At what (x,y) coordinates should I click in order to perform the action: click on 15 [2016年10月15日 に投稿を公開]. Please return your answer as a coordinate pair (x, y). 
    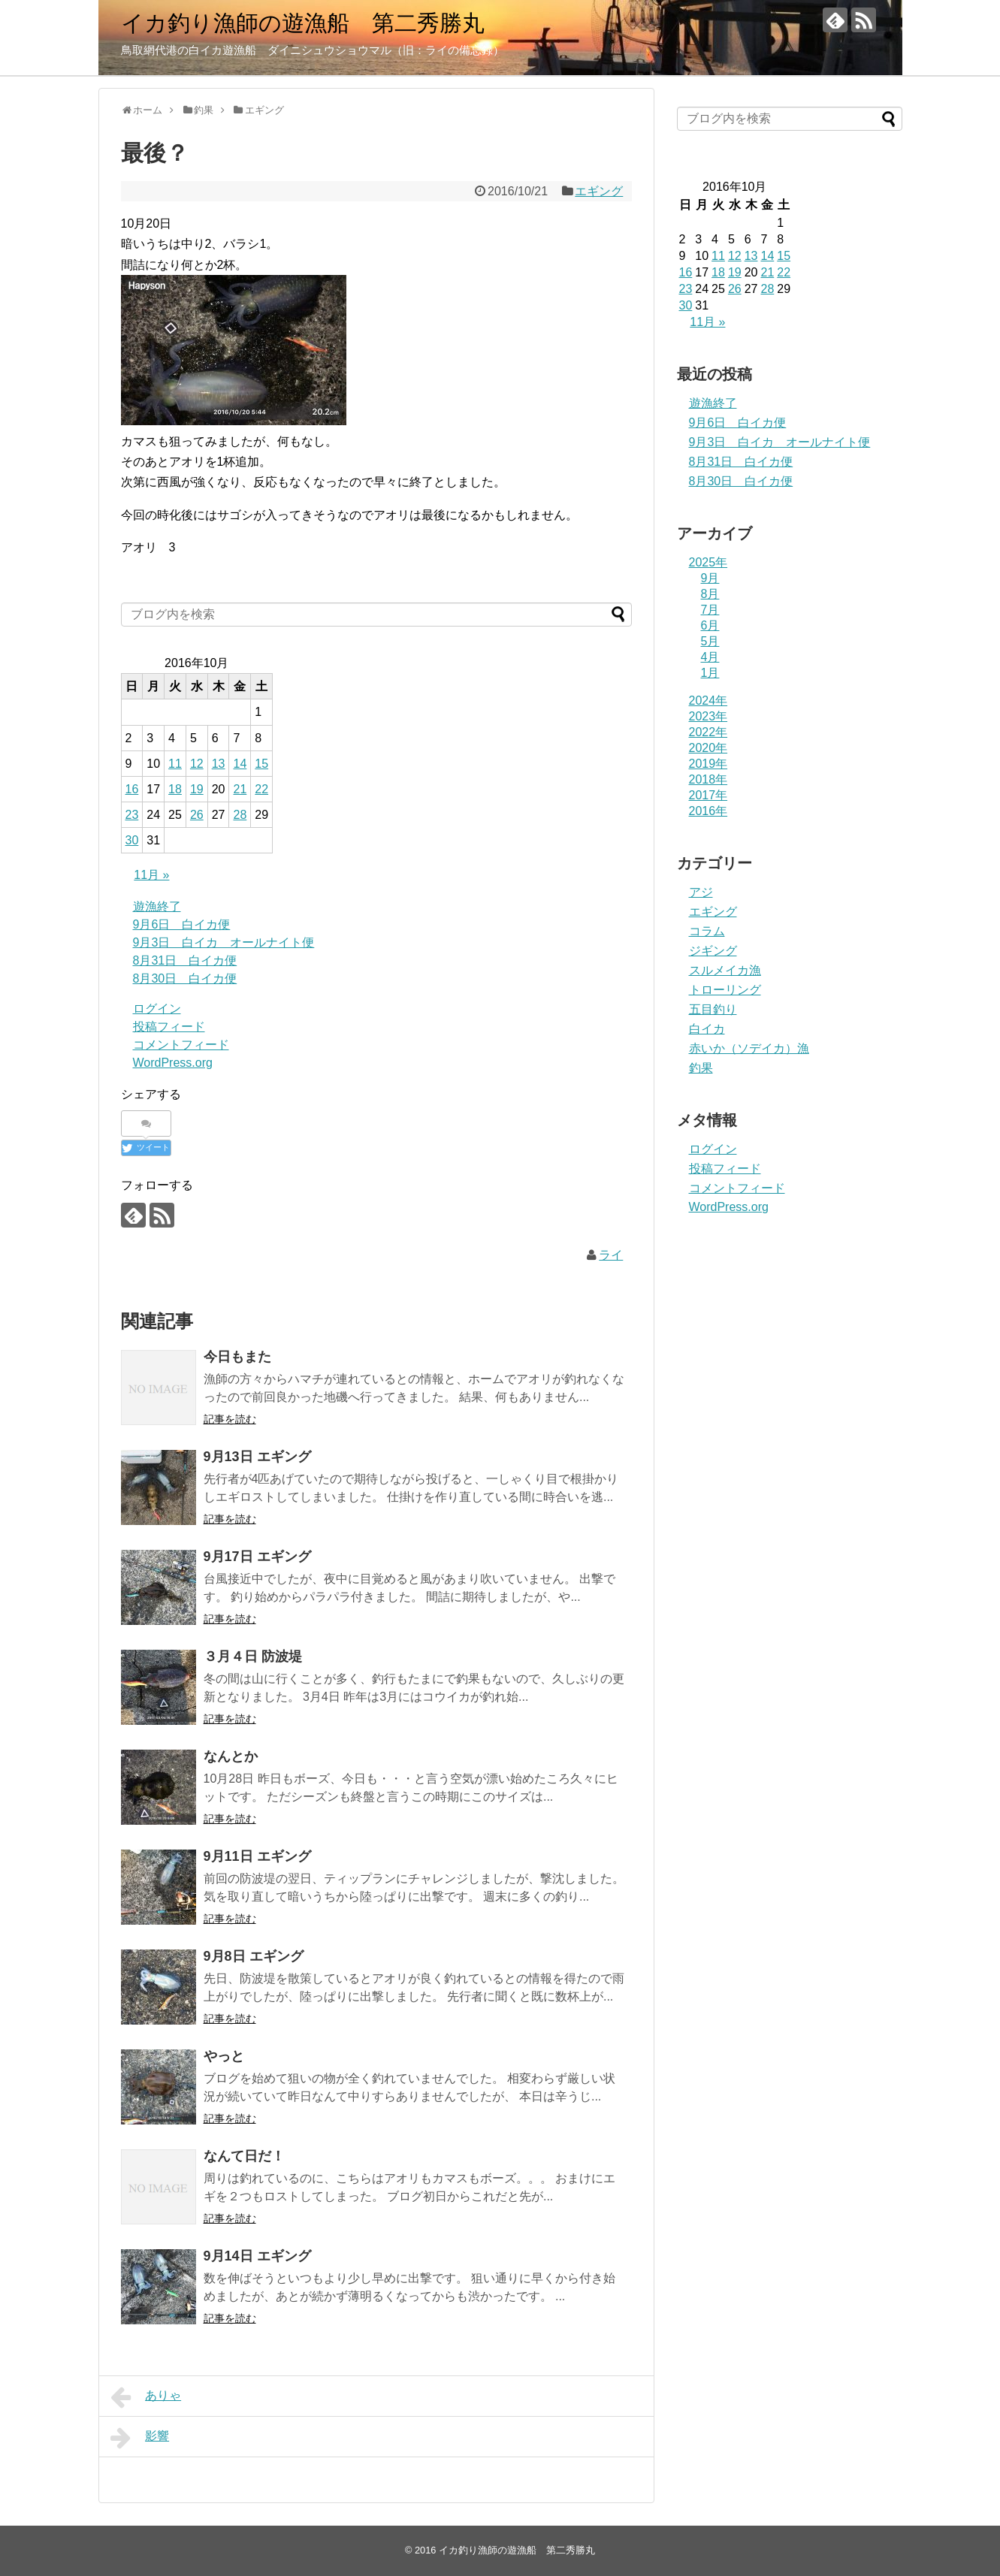
    Looking at the image, I should click on (261, 763).